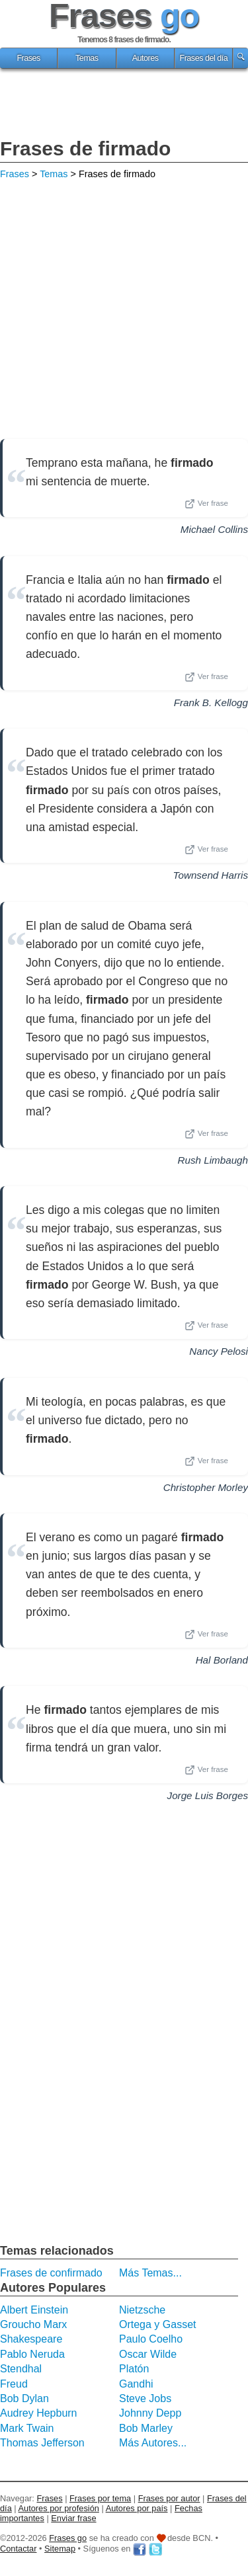  What do you see at coordinates (150, 2413) in the screenshot?
I see `Johnny Depp` at bounding box center [150, 2413].